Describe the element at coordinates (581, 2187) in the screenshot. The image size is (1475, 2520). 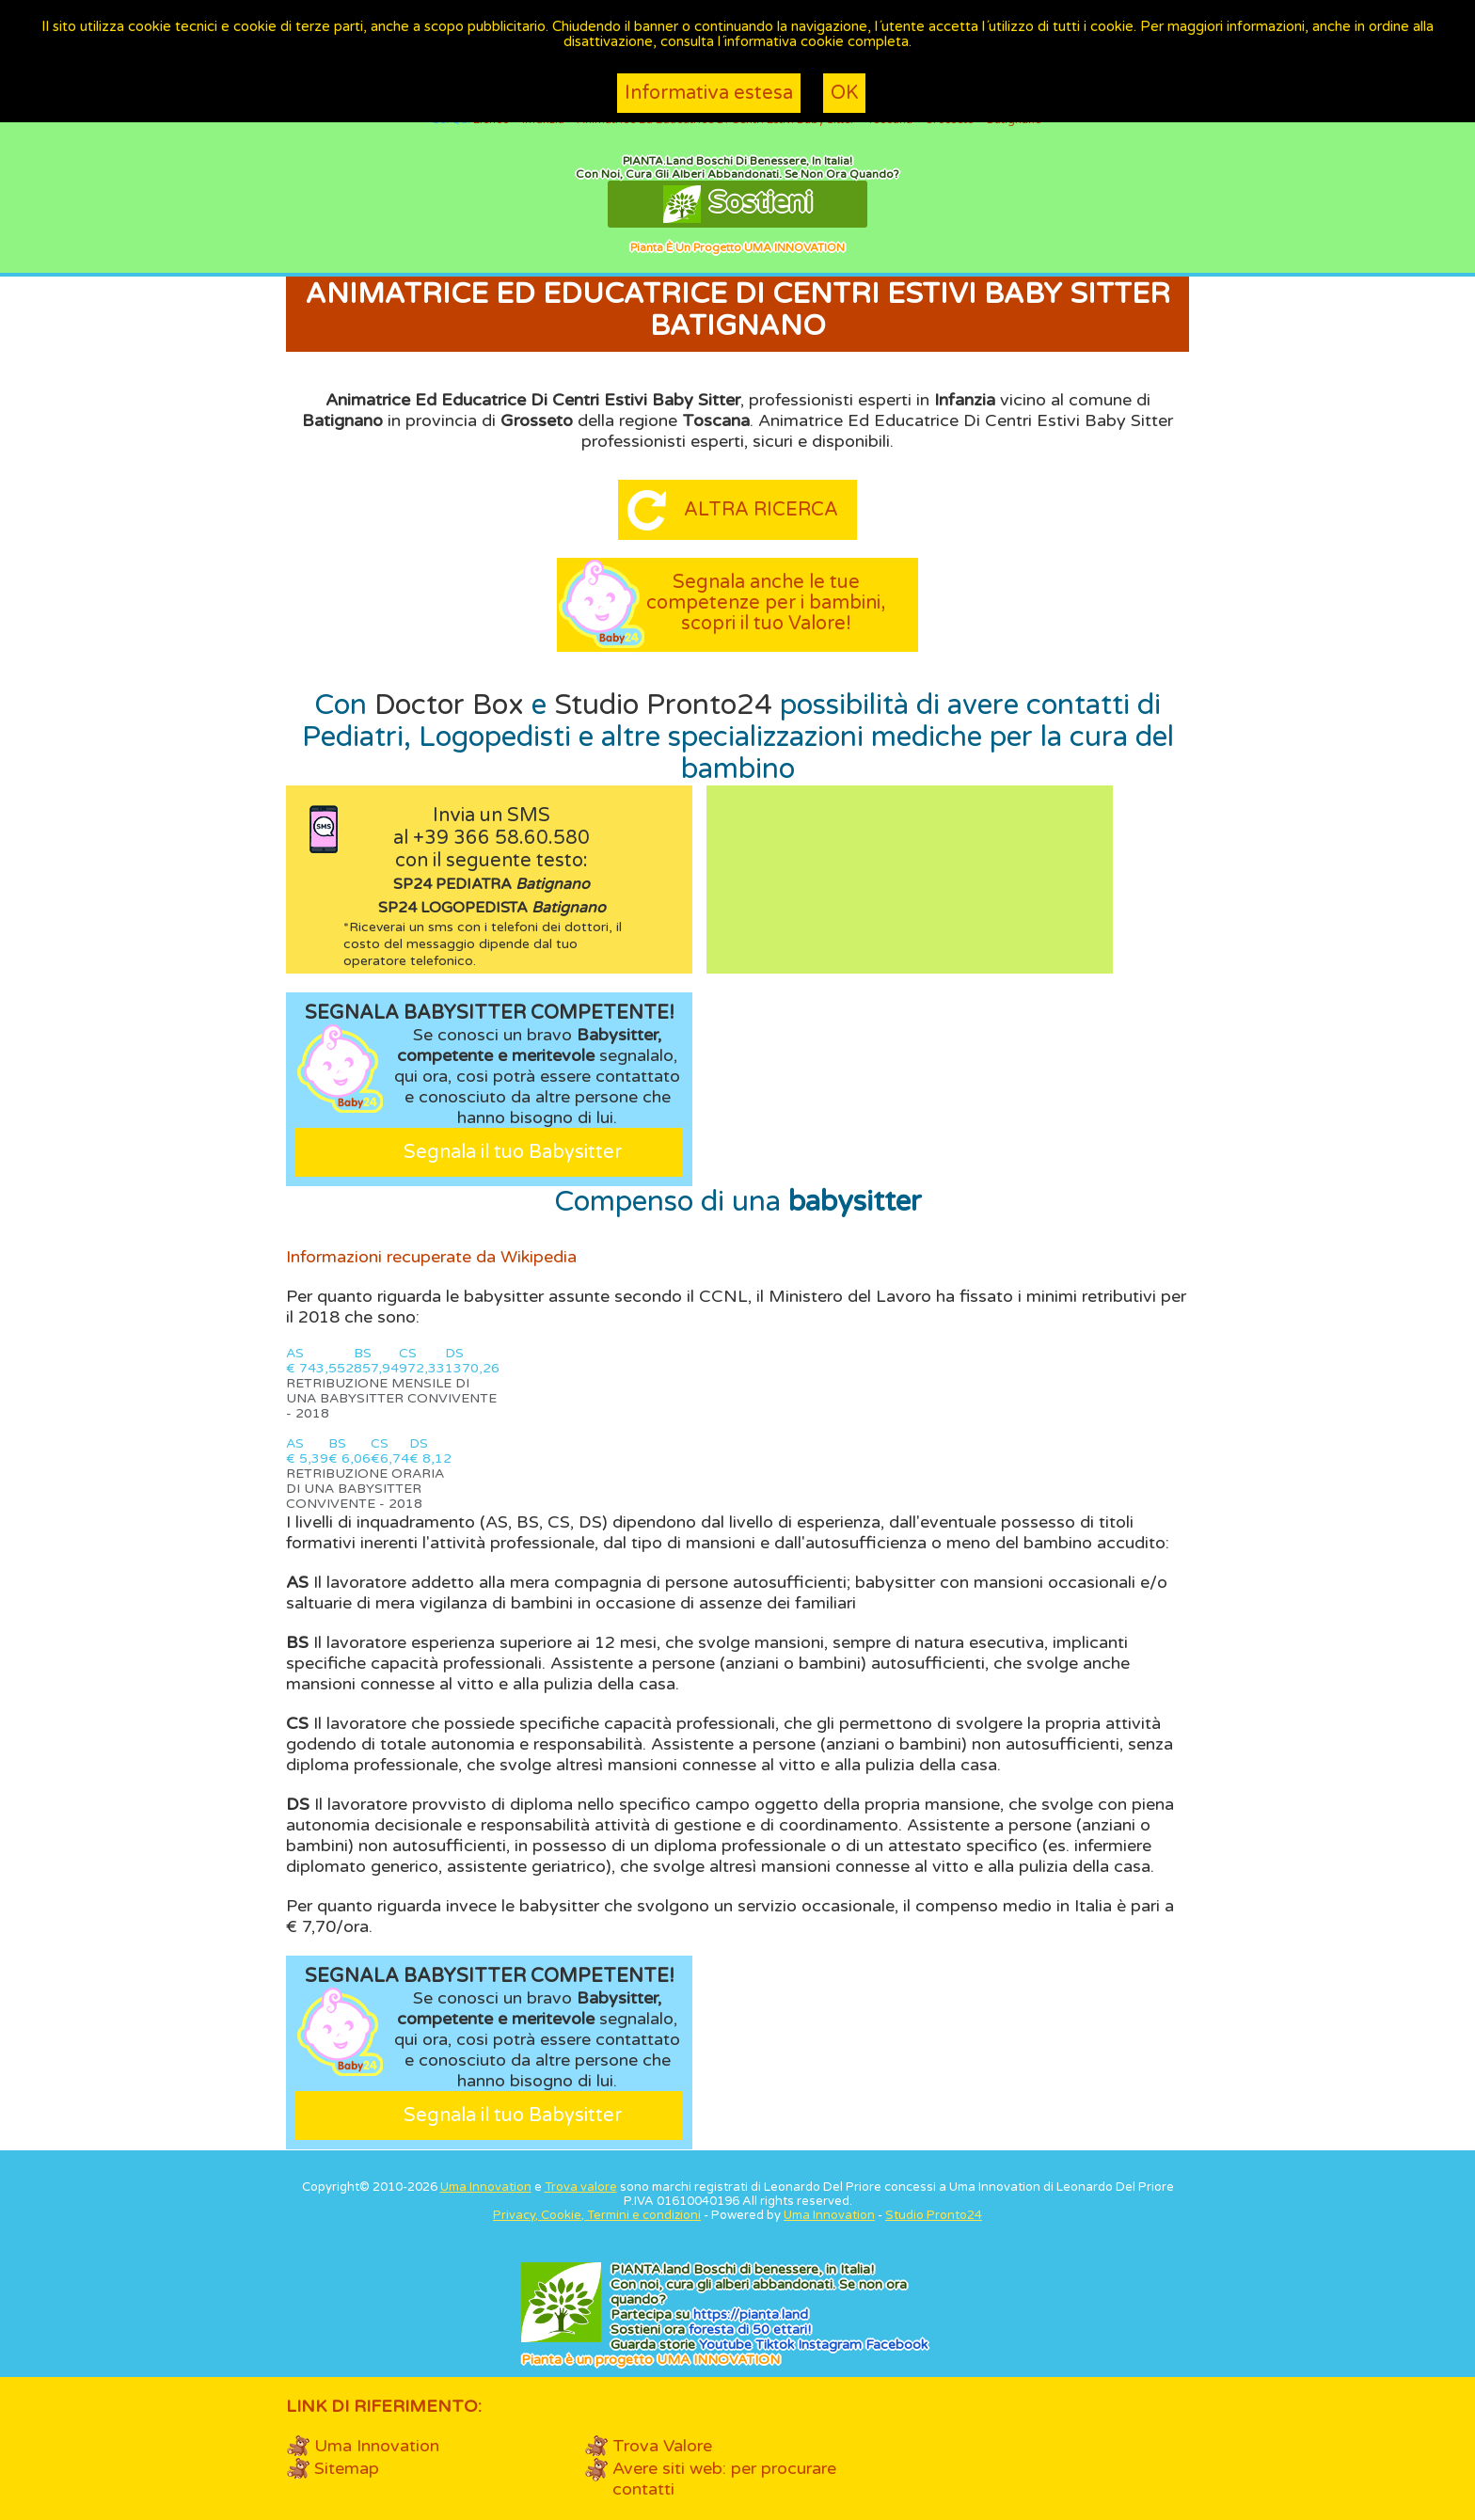
I see `Trova valore` at that location.